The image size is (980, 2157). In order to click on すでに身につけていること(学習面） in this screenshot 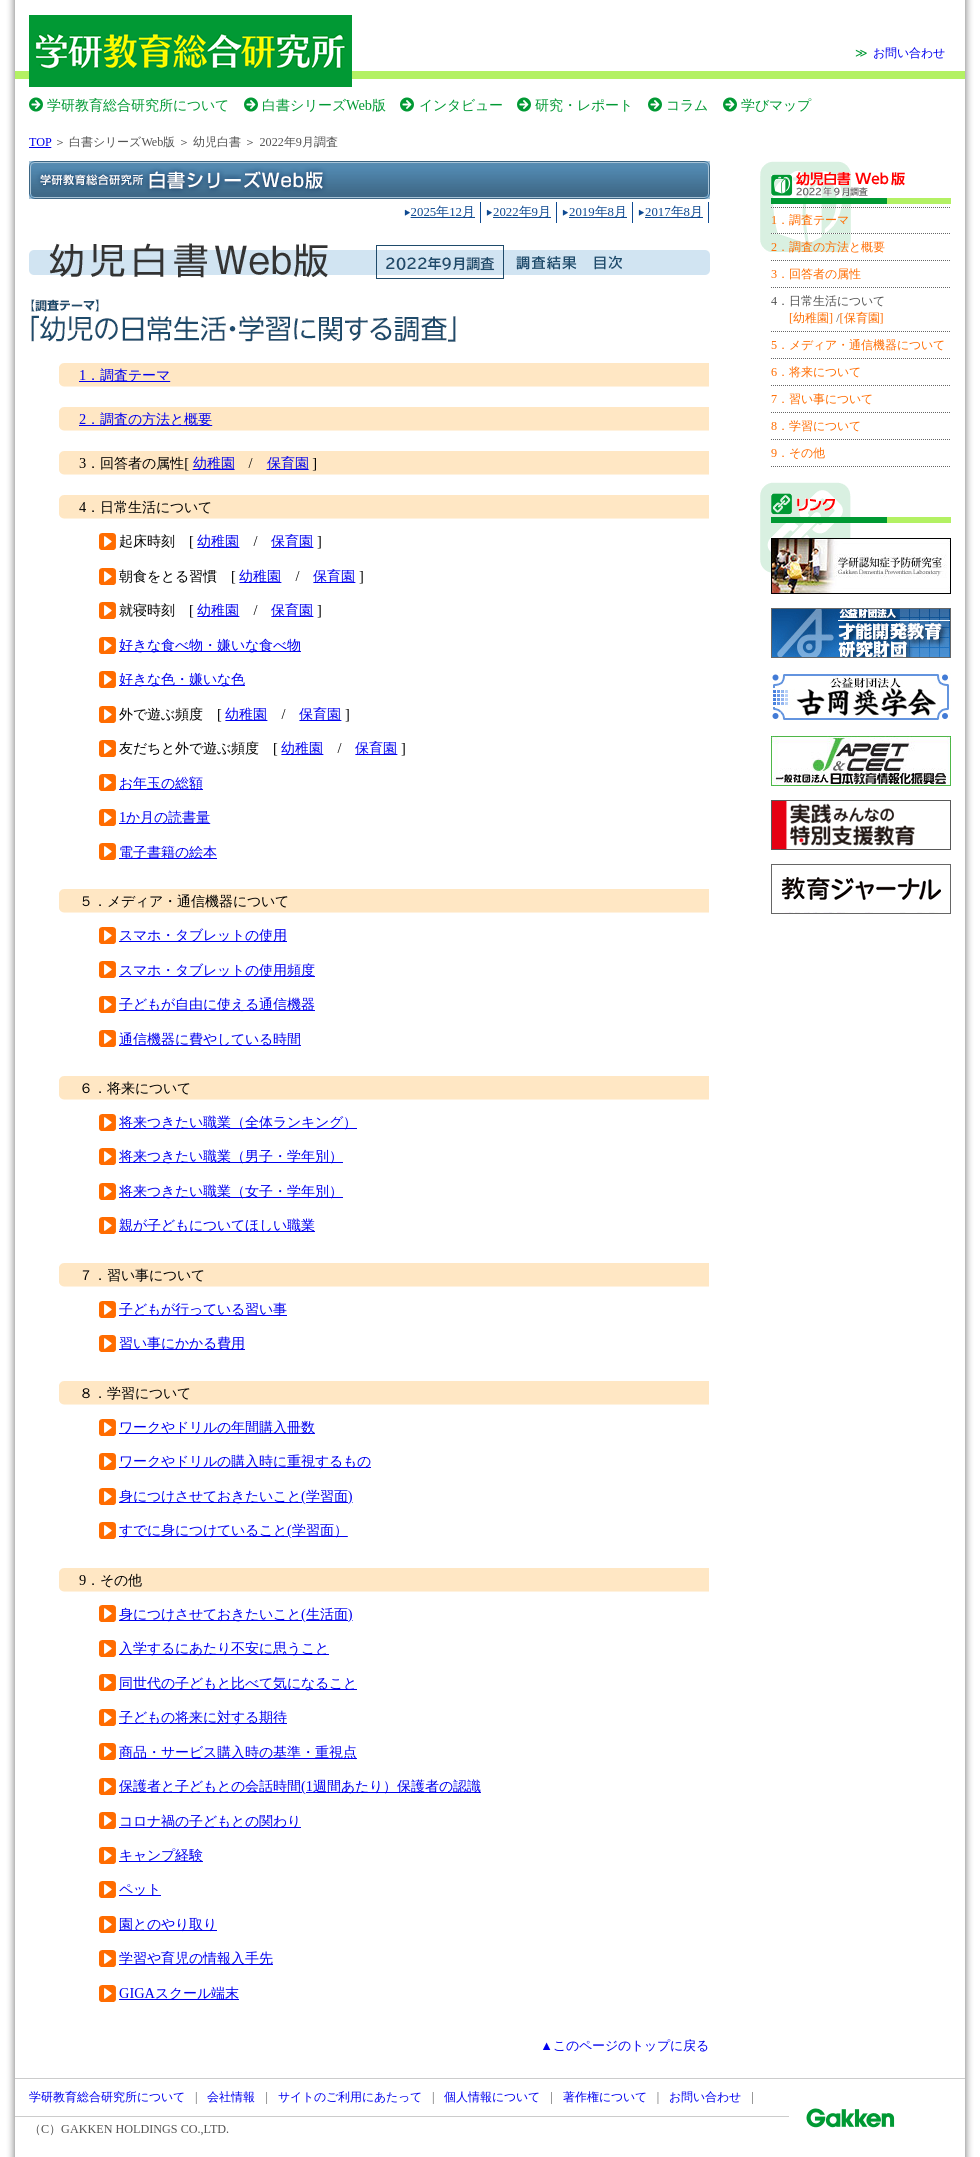, I will do `click(233, 1530)`.